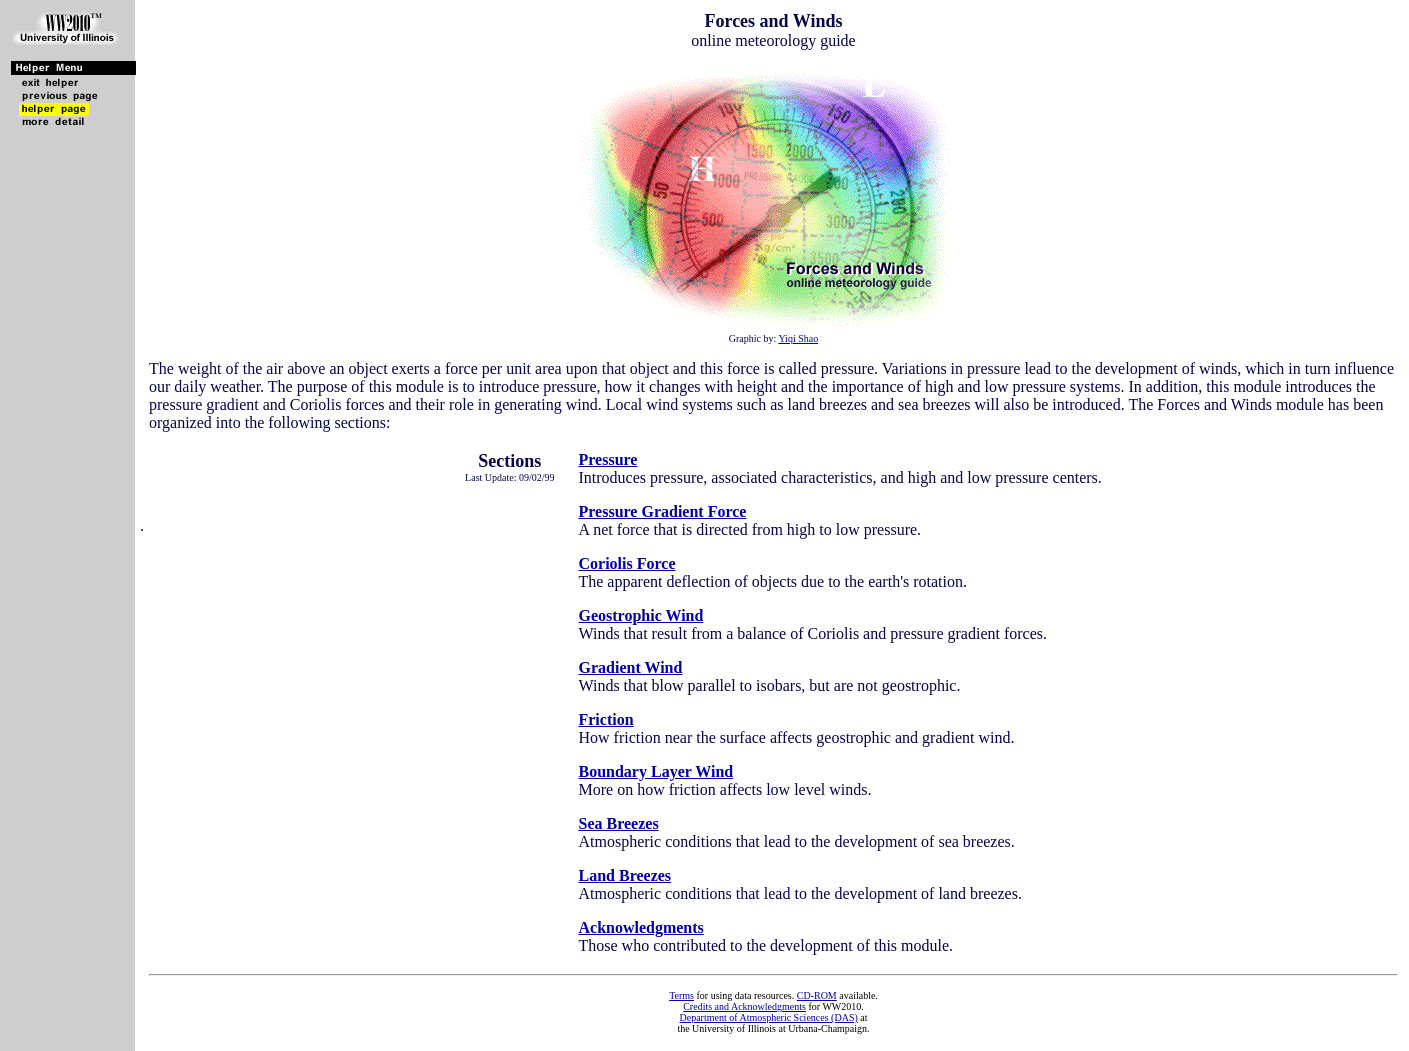  Describe the element at coordinates (798, 338) in the screenshot. I see `Yiqi Shao` at that location.